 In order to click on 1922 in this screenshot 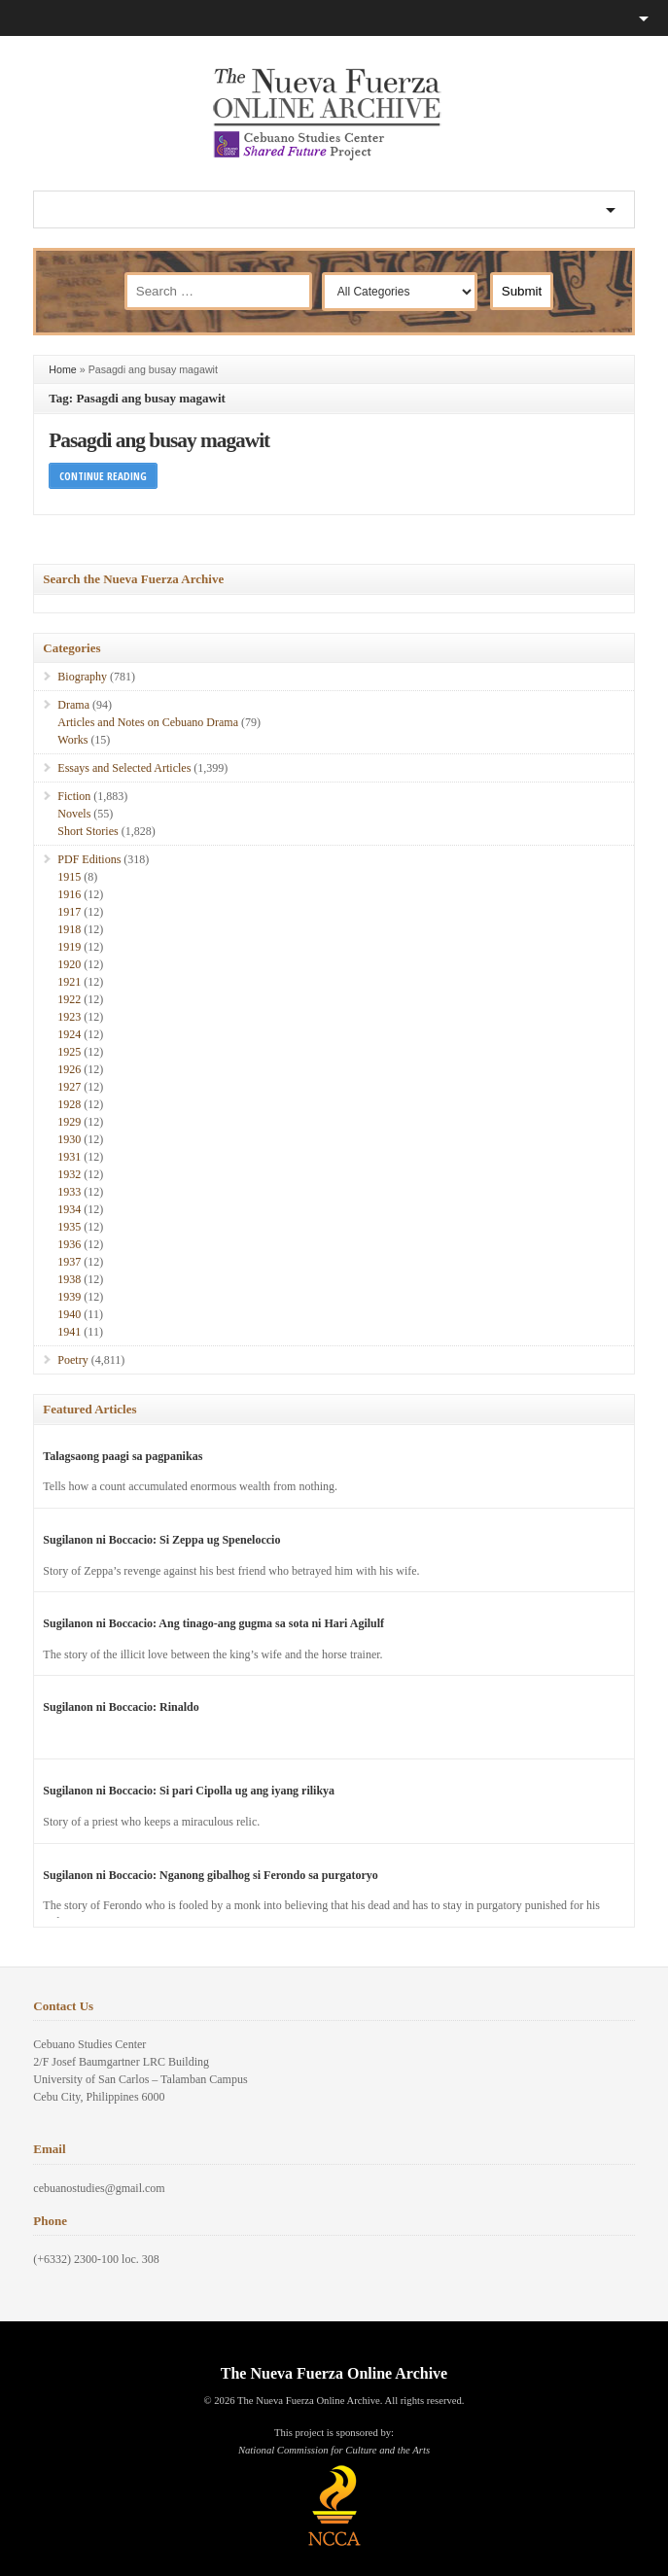, I will do `click(69, 999)`.